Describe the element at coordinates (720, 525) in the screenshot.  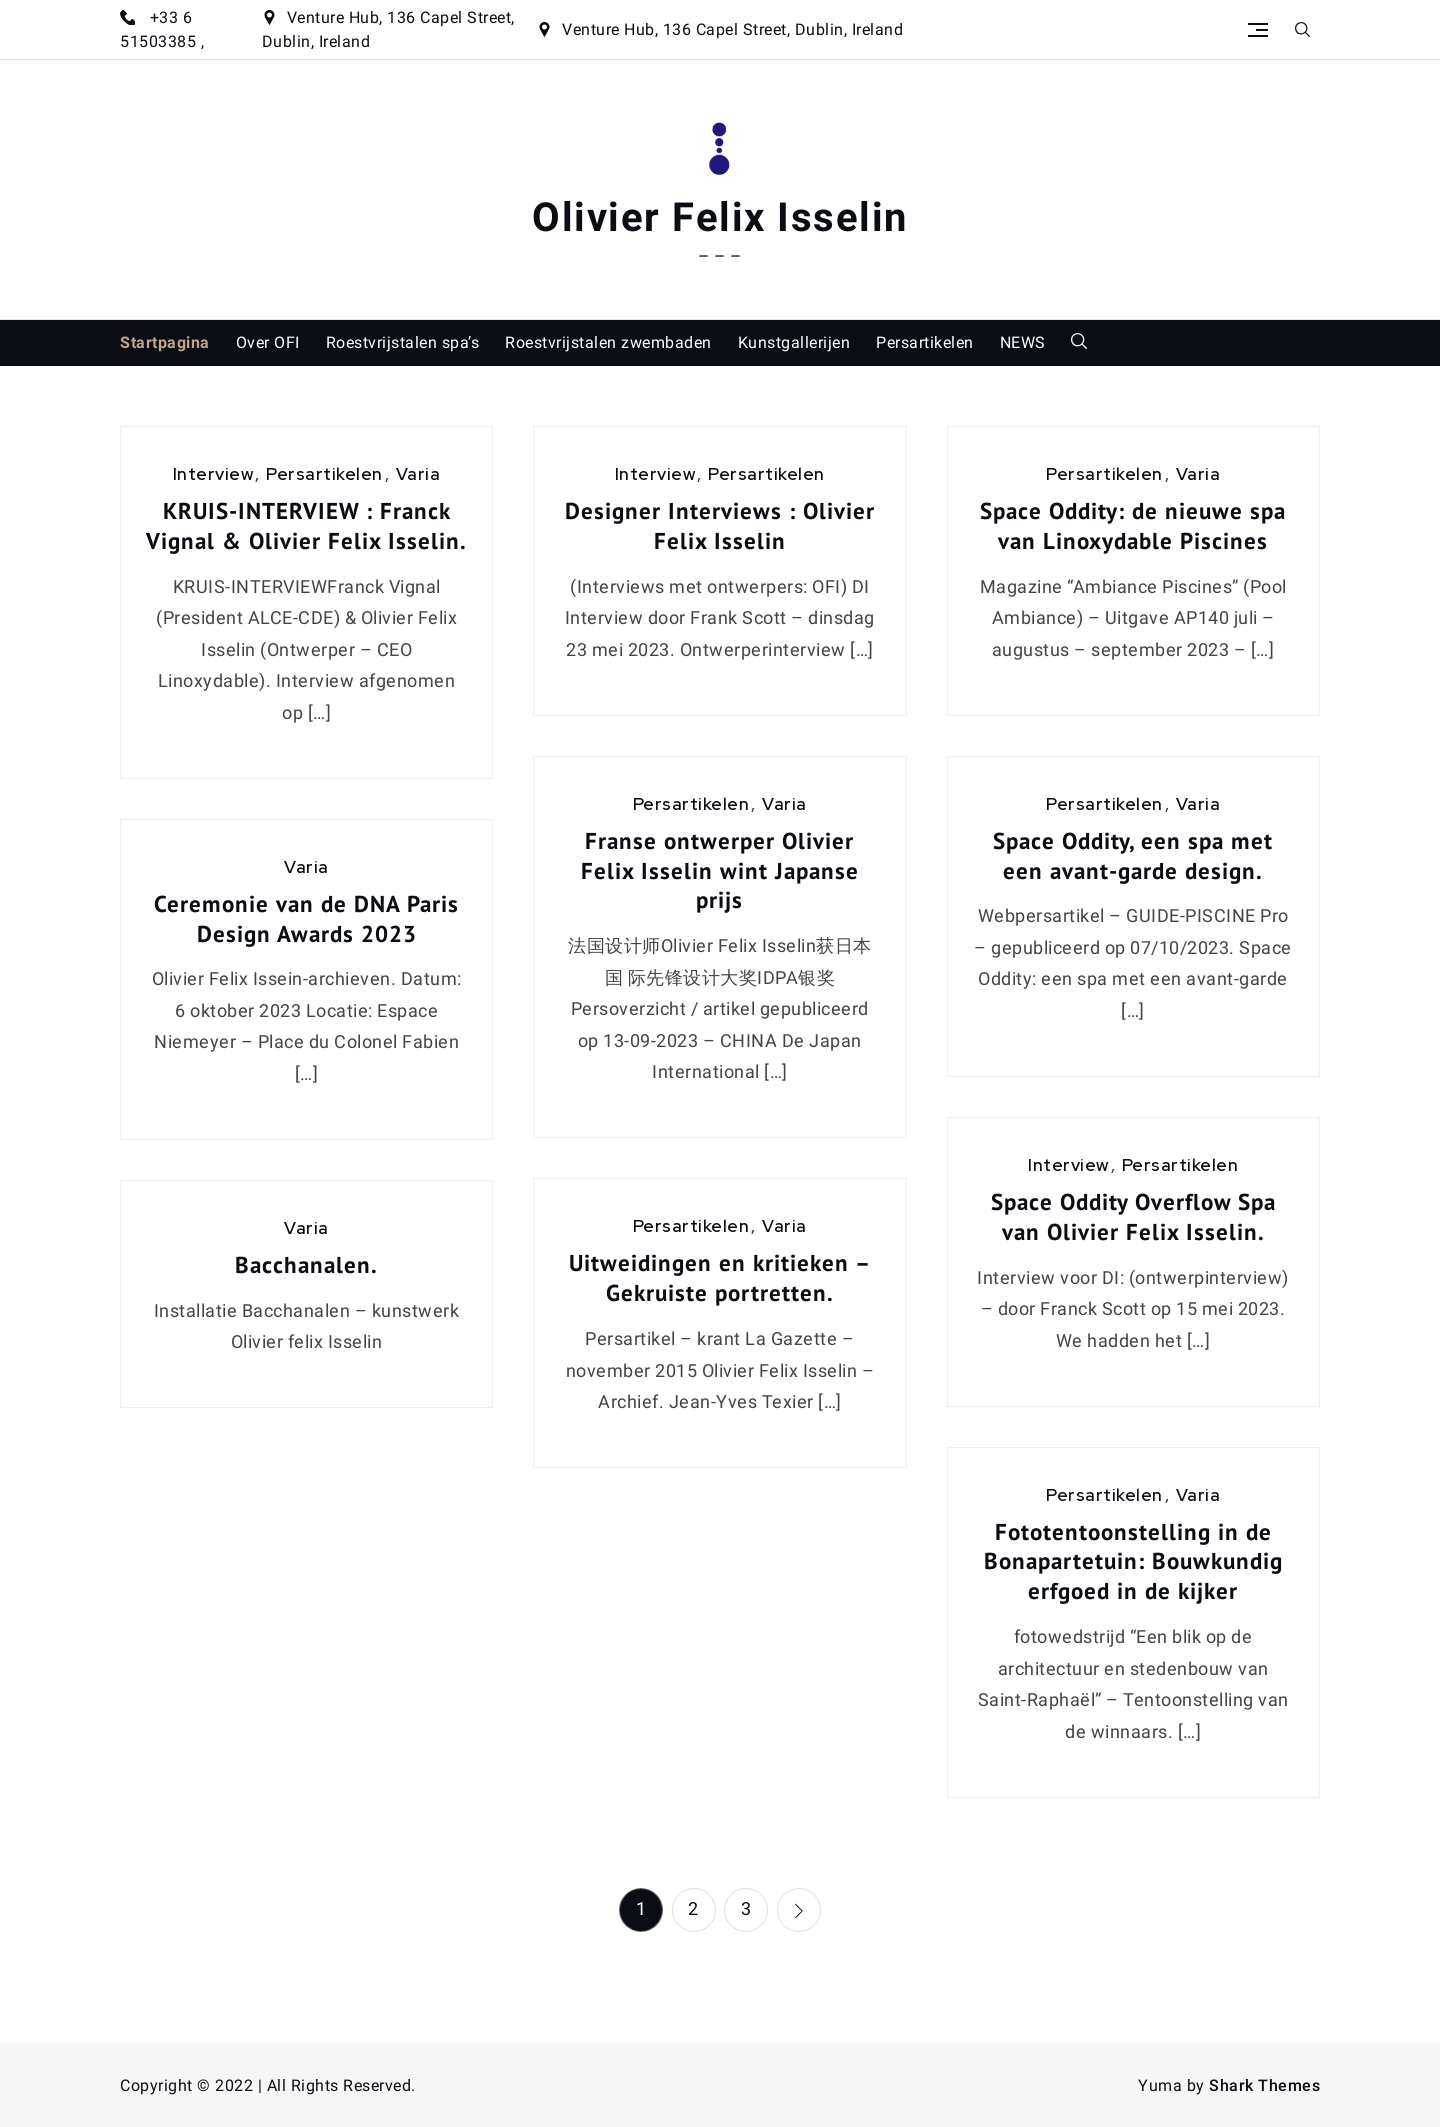
I see `Designer Interviews : Olivier Felix Isselin` at that location.